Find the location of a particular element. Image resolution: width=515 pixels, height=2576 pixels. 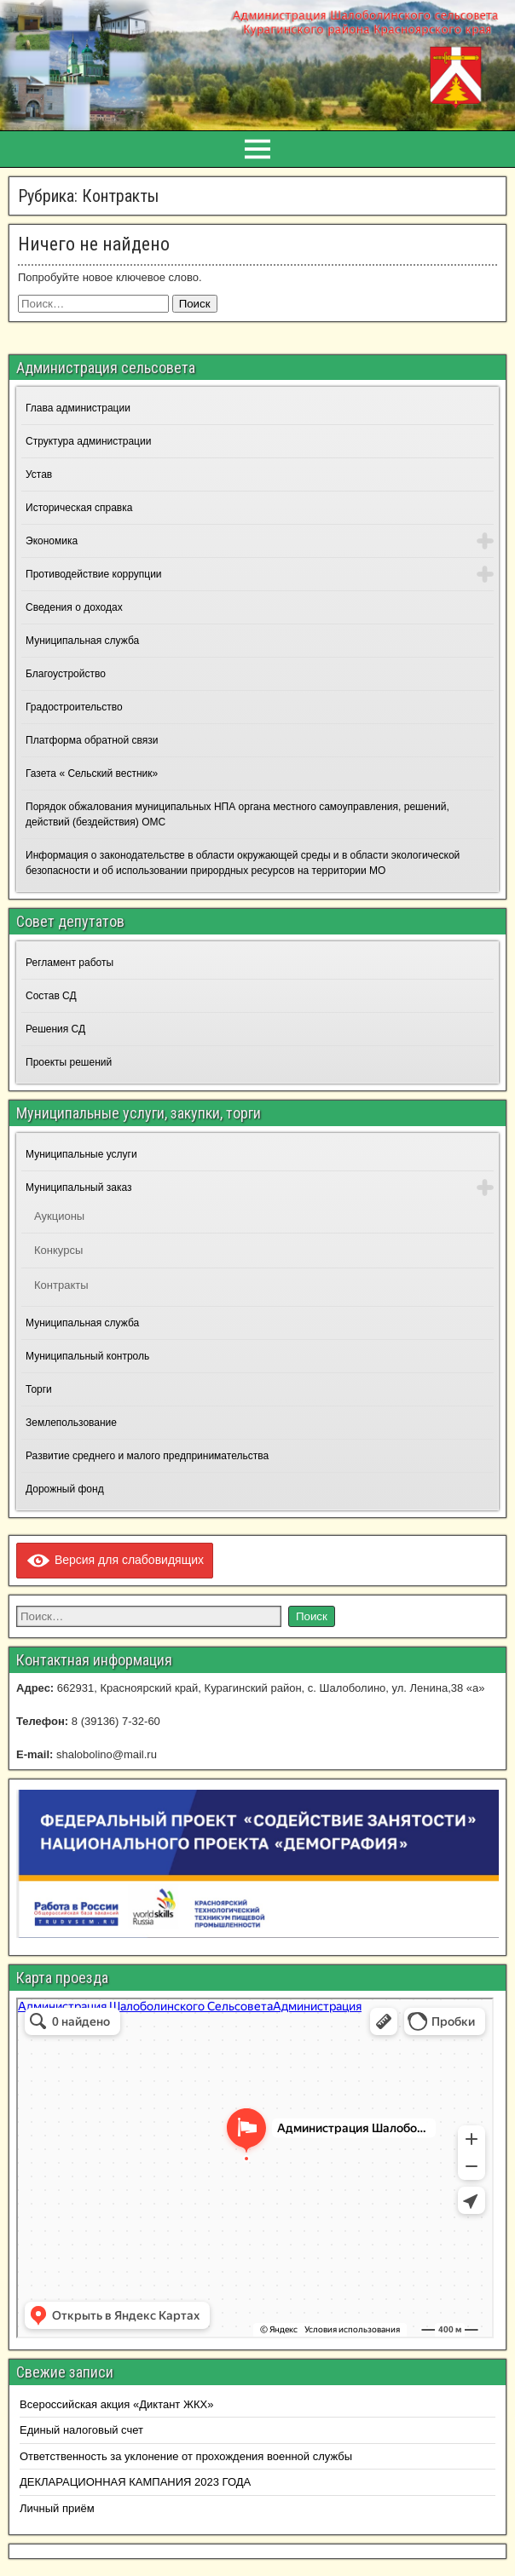

Муниципальная служба is located at coordinates (82, 641).